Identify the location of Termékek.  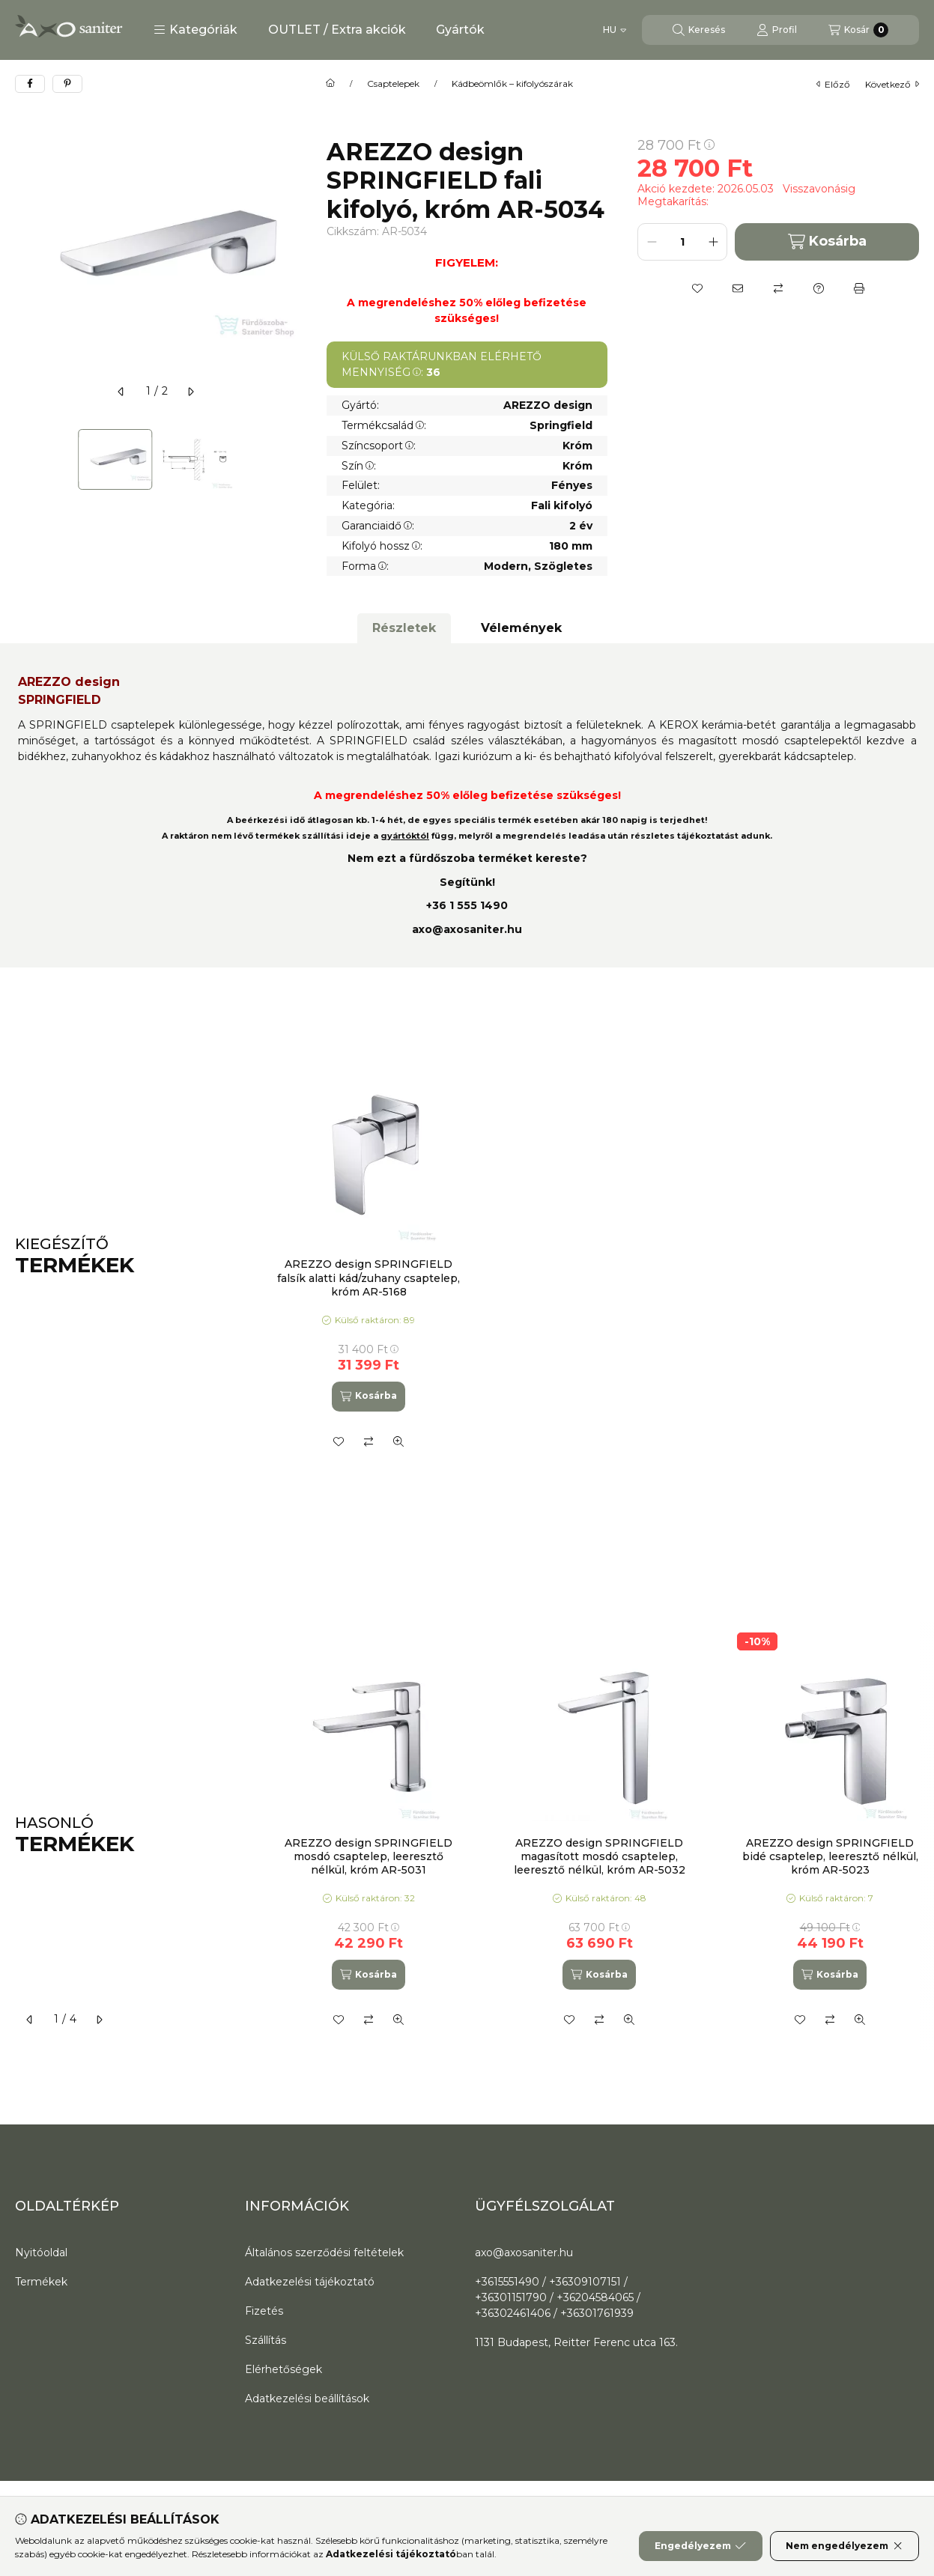
(41, 2281).